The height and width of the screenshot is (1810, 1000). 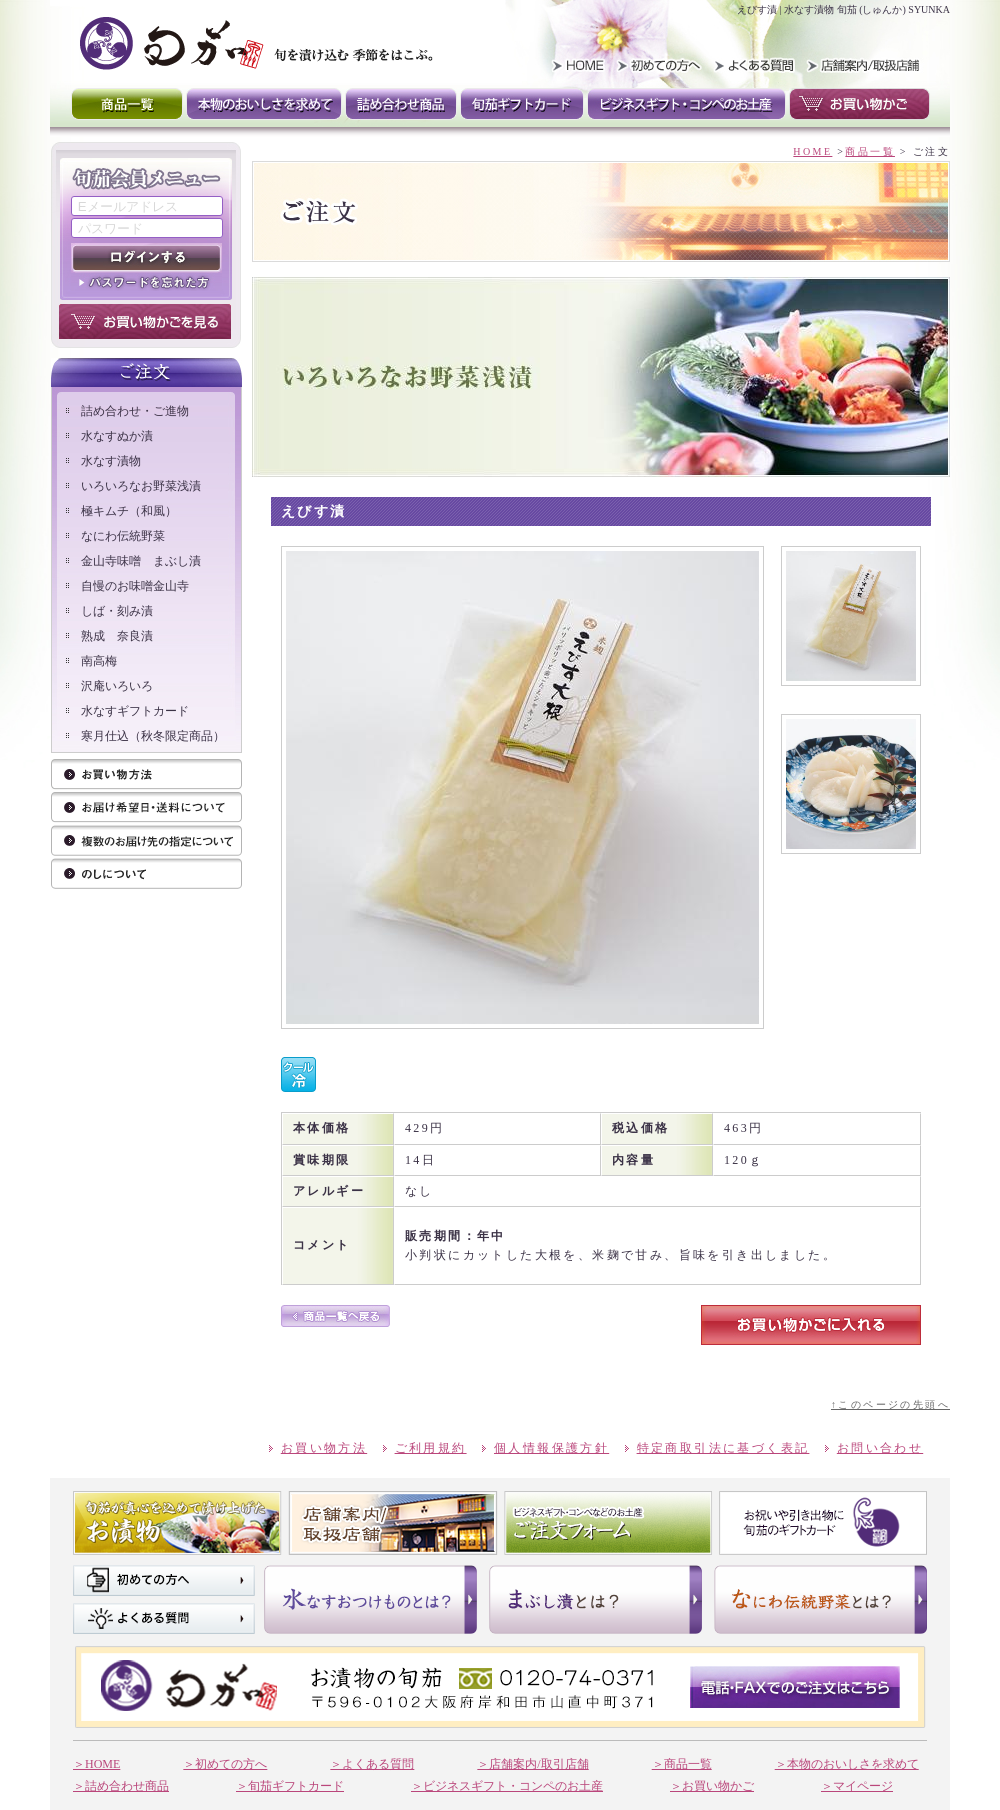 What do you see at coordinates (117, 686) in the screenshot?
I see `沢庵いろいろ` at bounding box center [117, 686].